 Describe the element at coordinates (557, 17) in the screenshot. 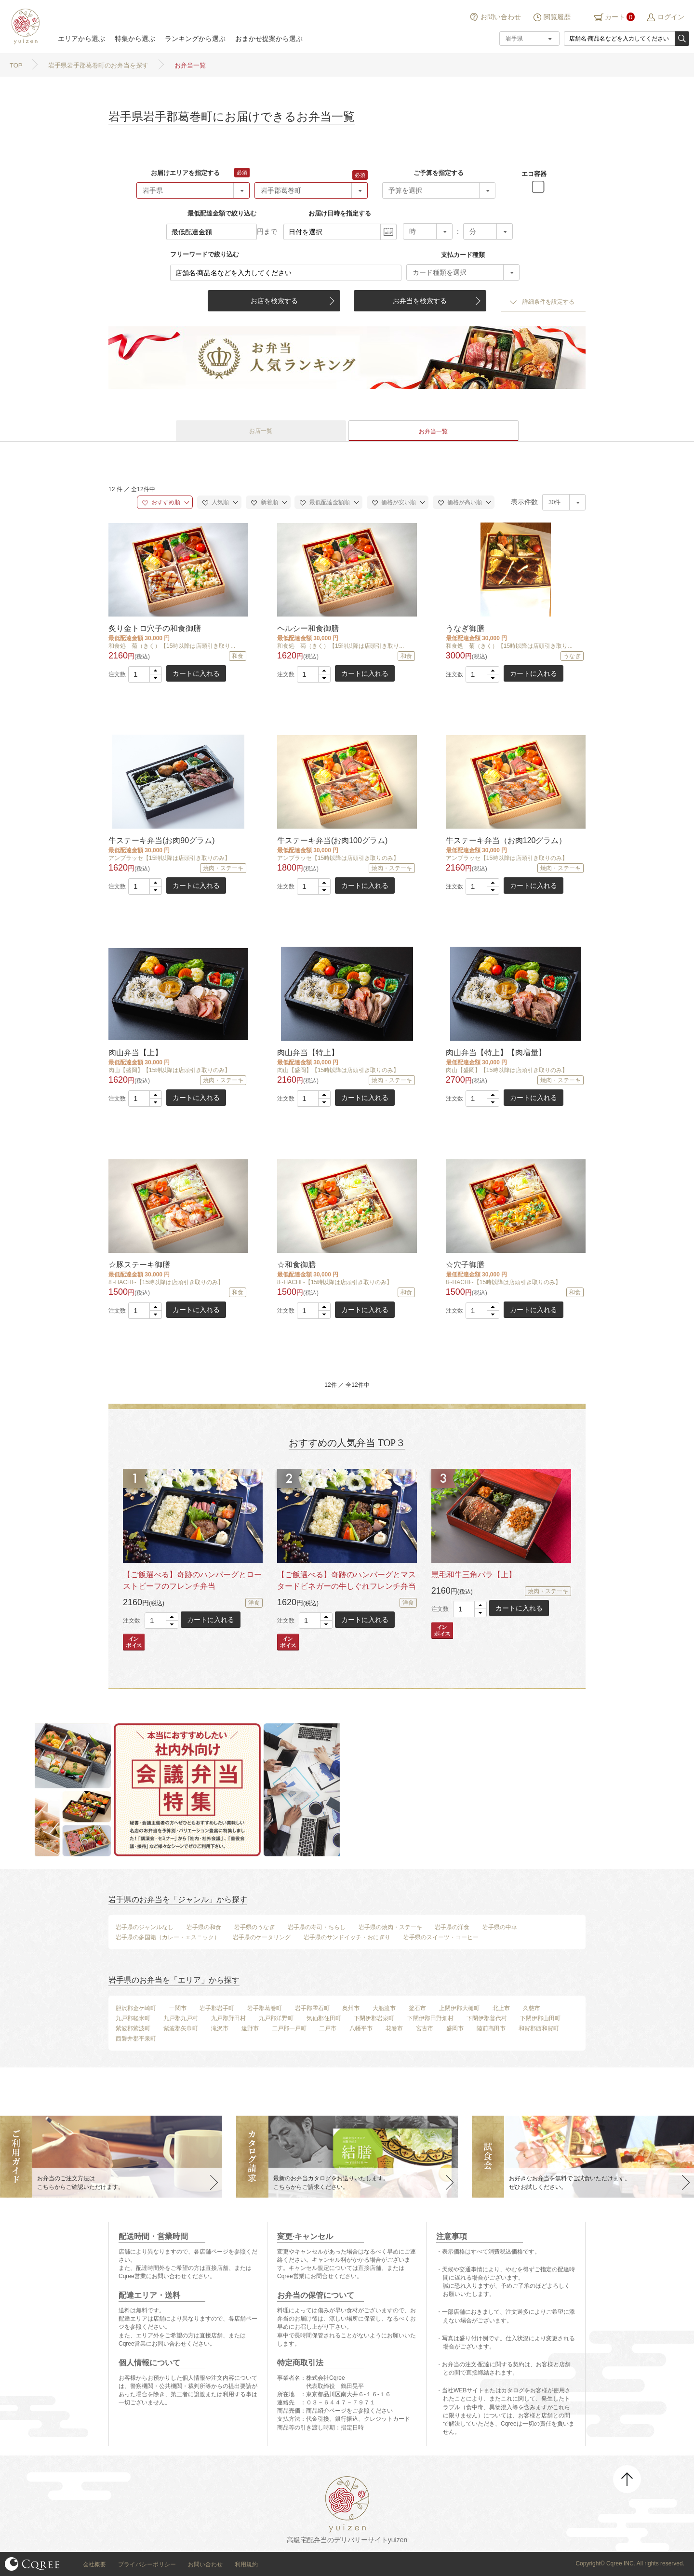

I see `閲覧履歴` at that location.